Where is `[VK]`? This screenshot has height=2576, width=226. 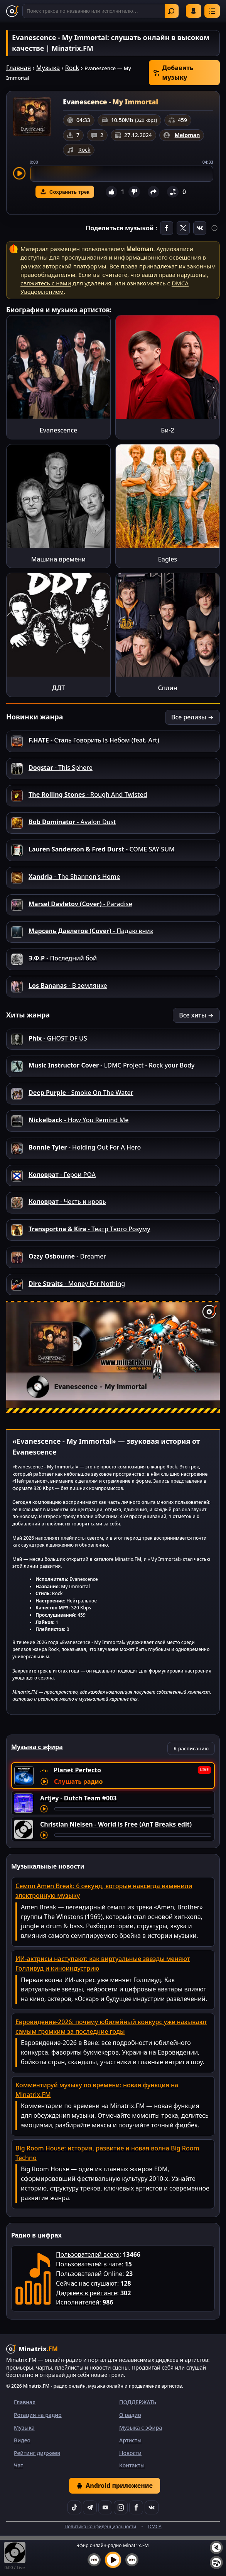
[VK] is located at coordinates (152, 2507).